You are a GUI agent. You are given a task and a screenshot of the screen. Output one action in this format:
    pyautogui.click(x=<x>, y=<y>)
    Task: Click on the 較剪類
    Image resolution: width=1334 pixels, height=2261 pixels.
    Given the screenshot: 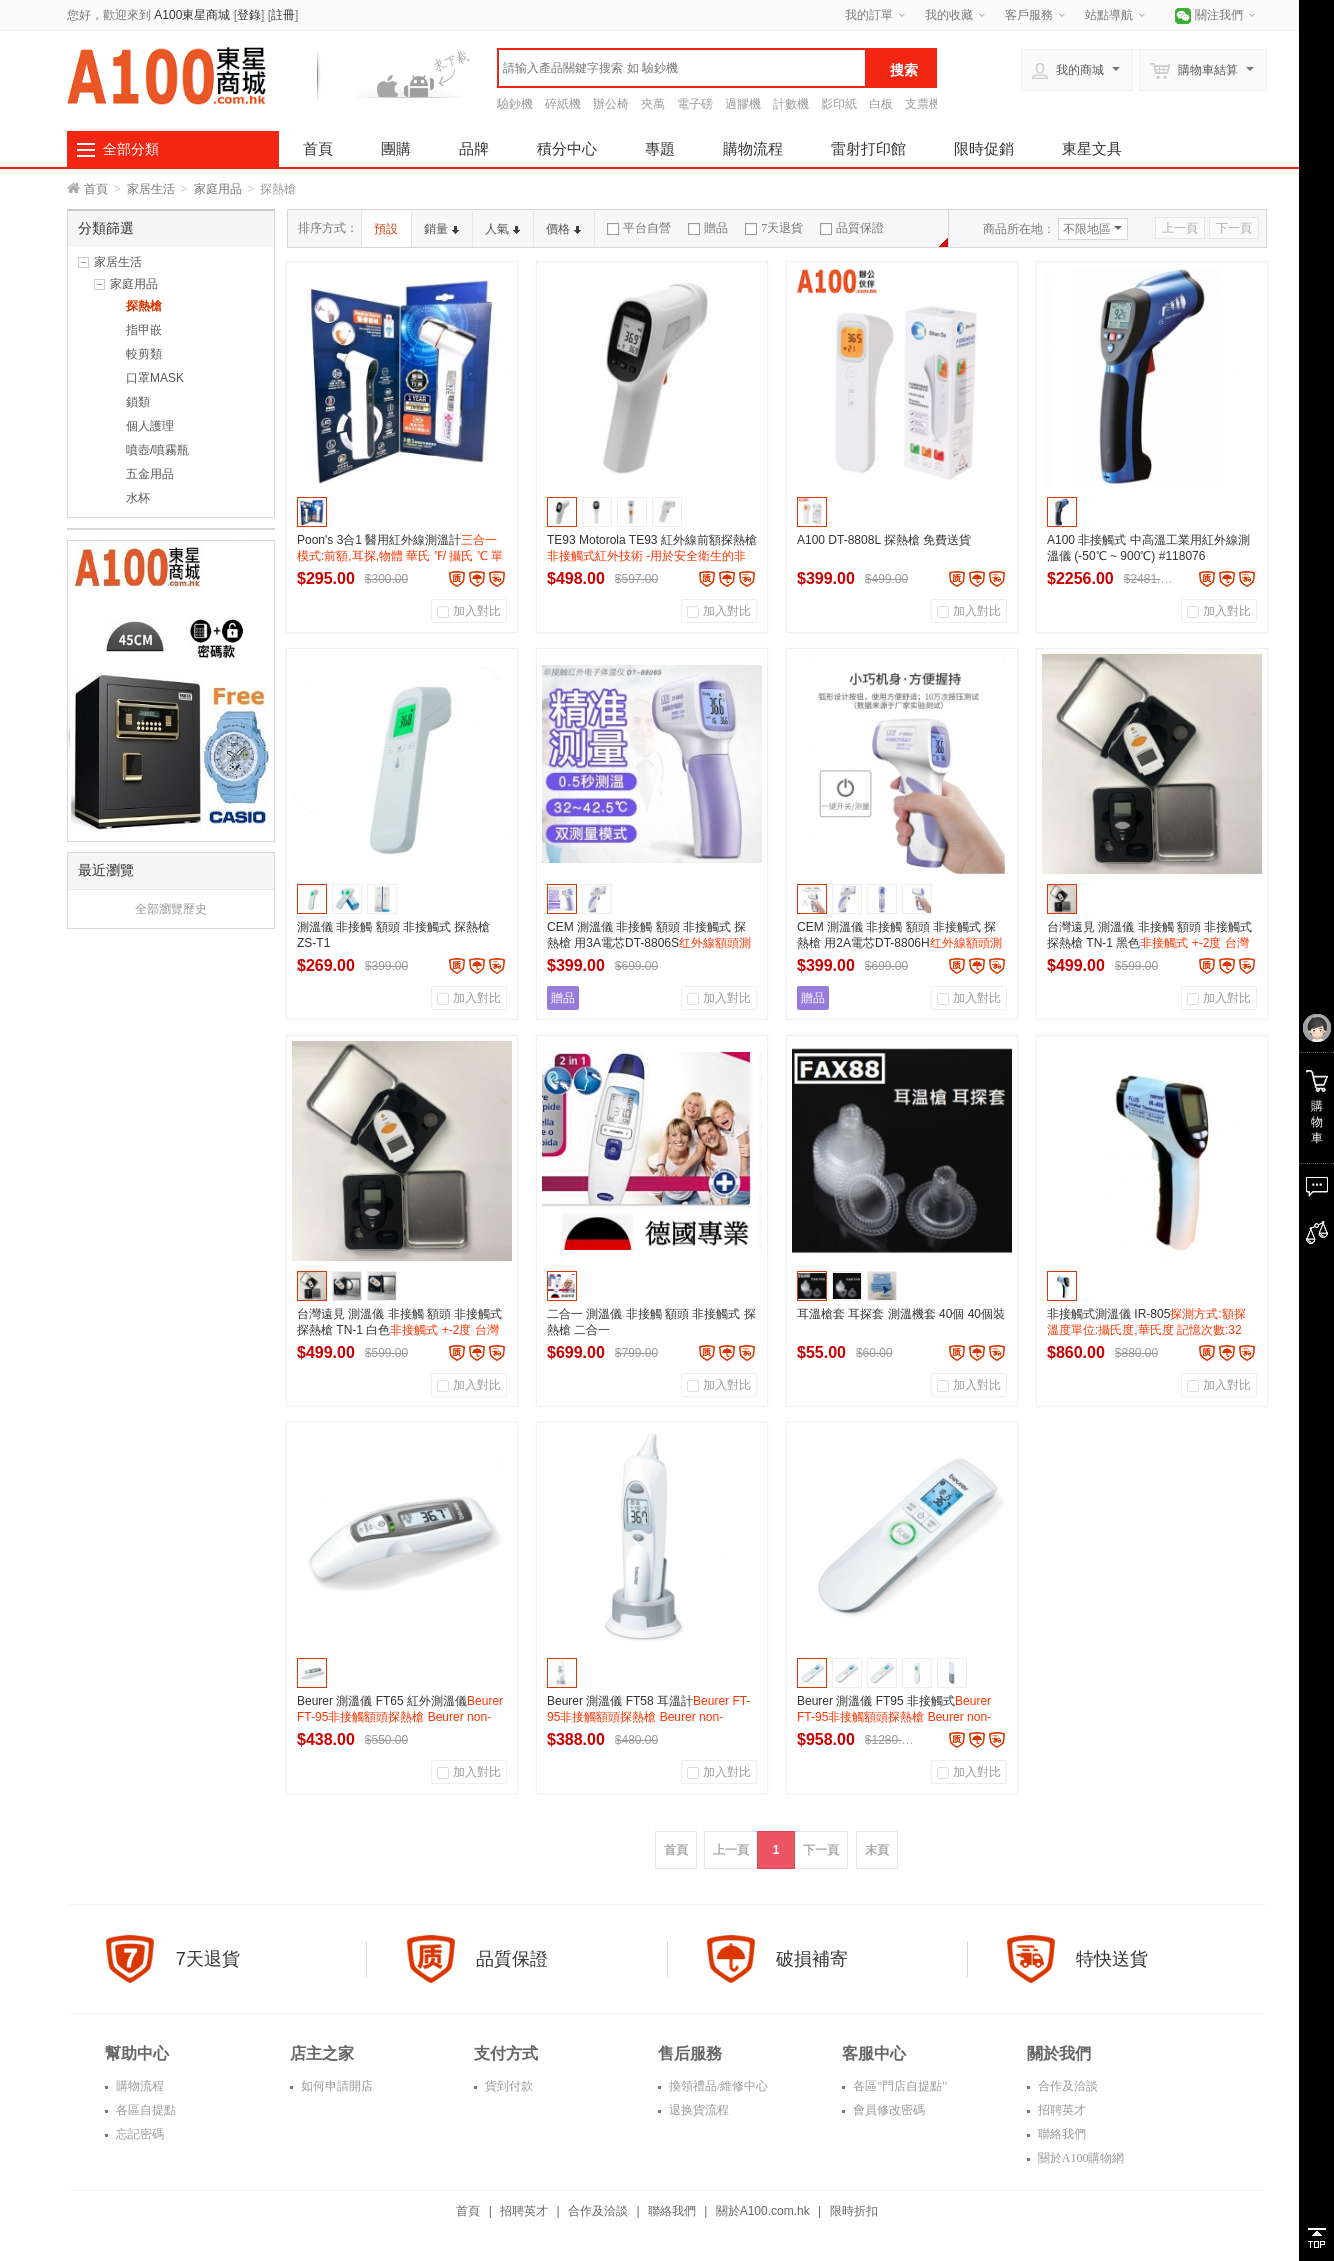 What is the action you would take?
    pyautogui.click(x=144, y=354)
    